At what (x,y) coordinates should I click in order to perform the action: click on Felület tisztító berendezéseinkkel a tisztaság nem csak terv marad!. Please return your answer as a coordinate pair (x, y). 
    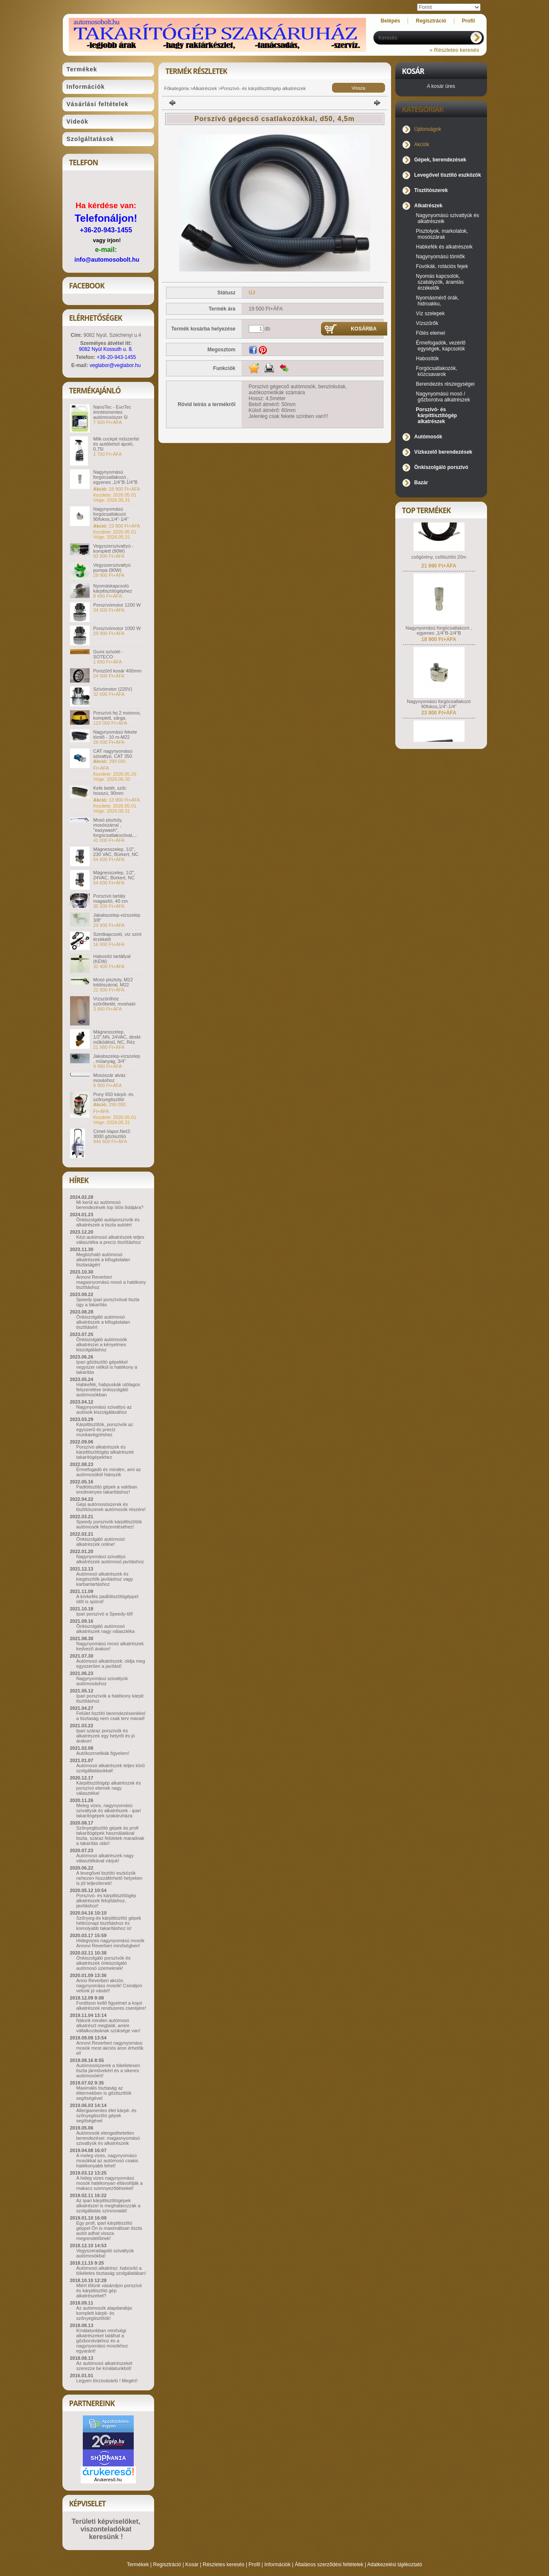
    Looking at the image, I should click on (111, 1716).